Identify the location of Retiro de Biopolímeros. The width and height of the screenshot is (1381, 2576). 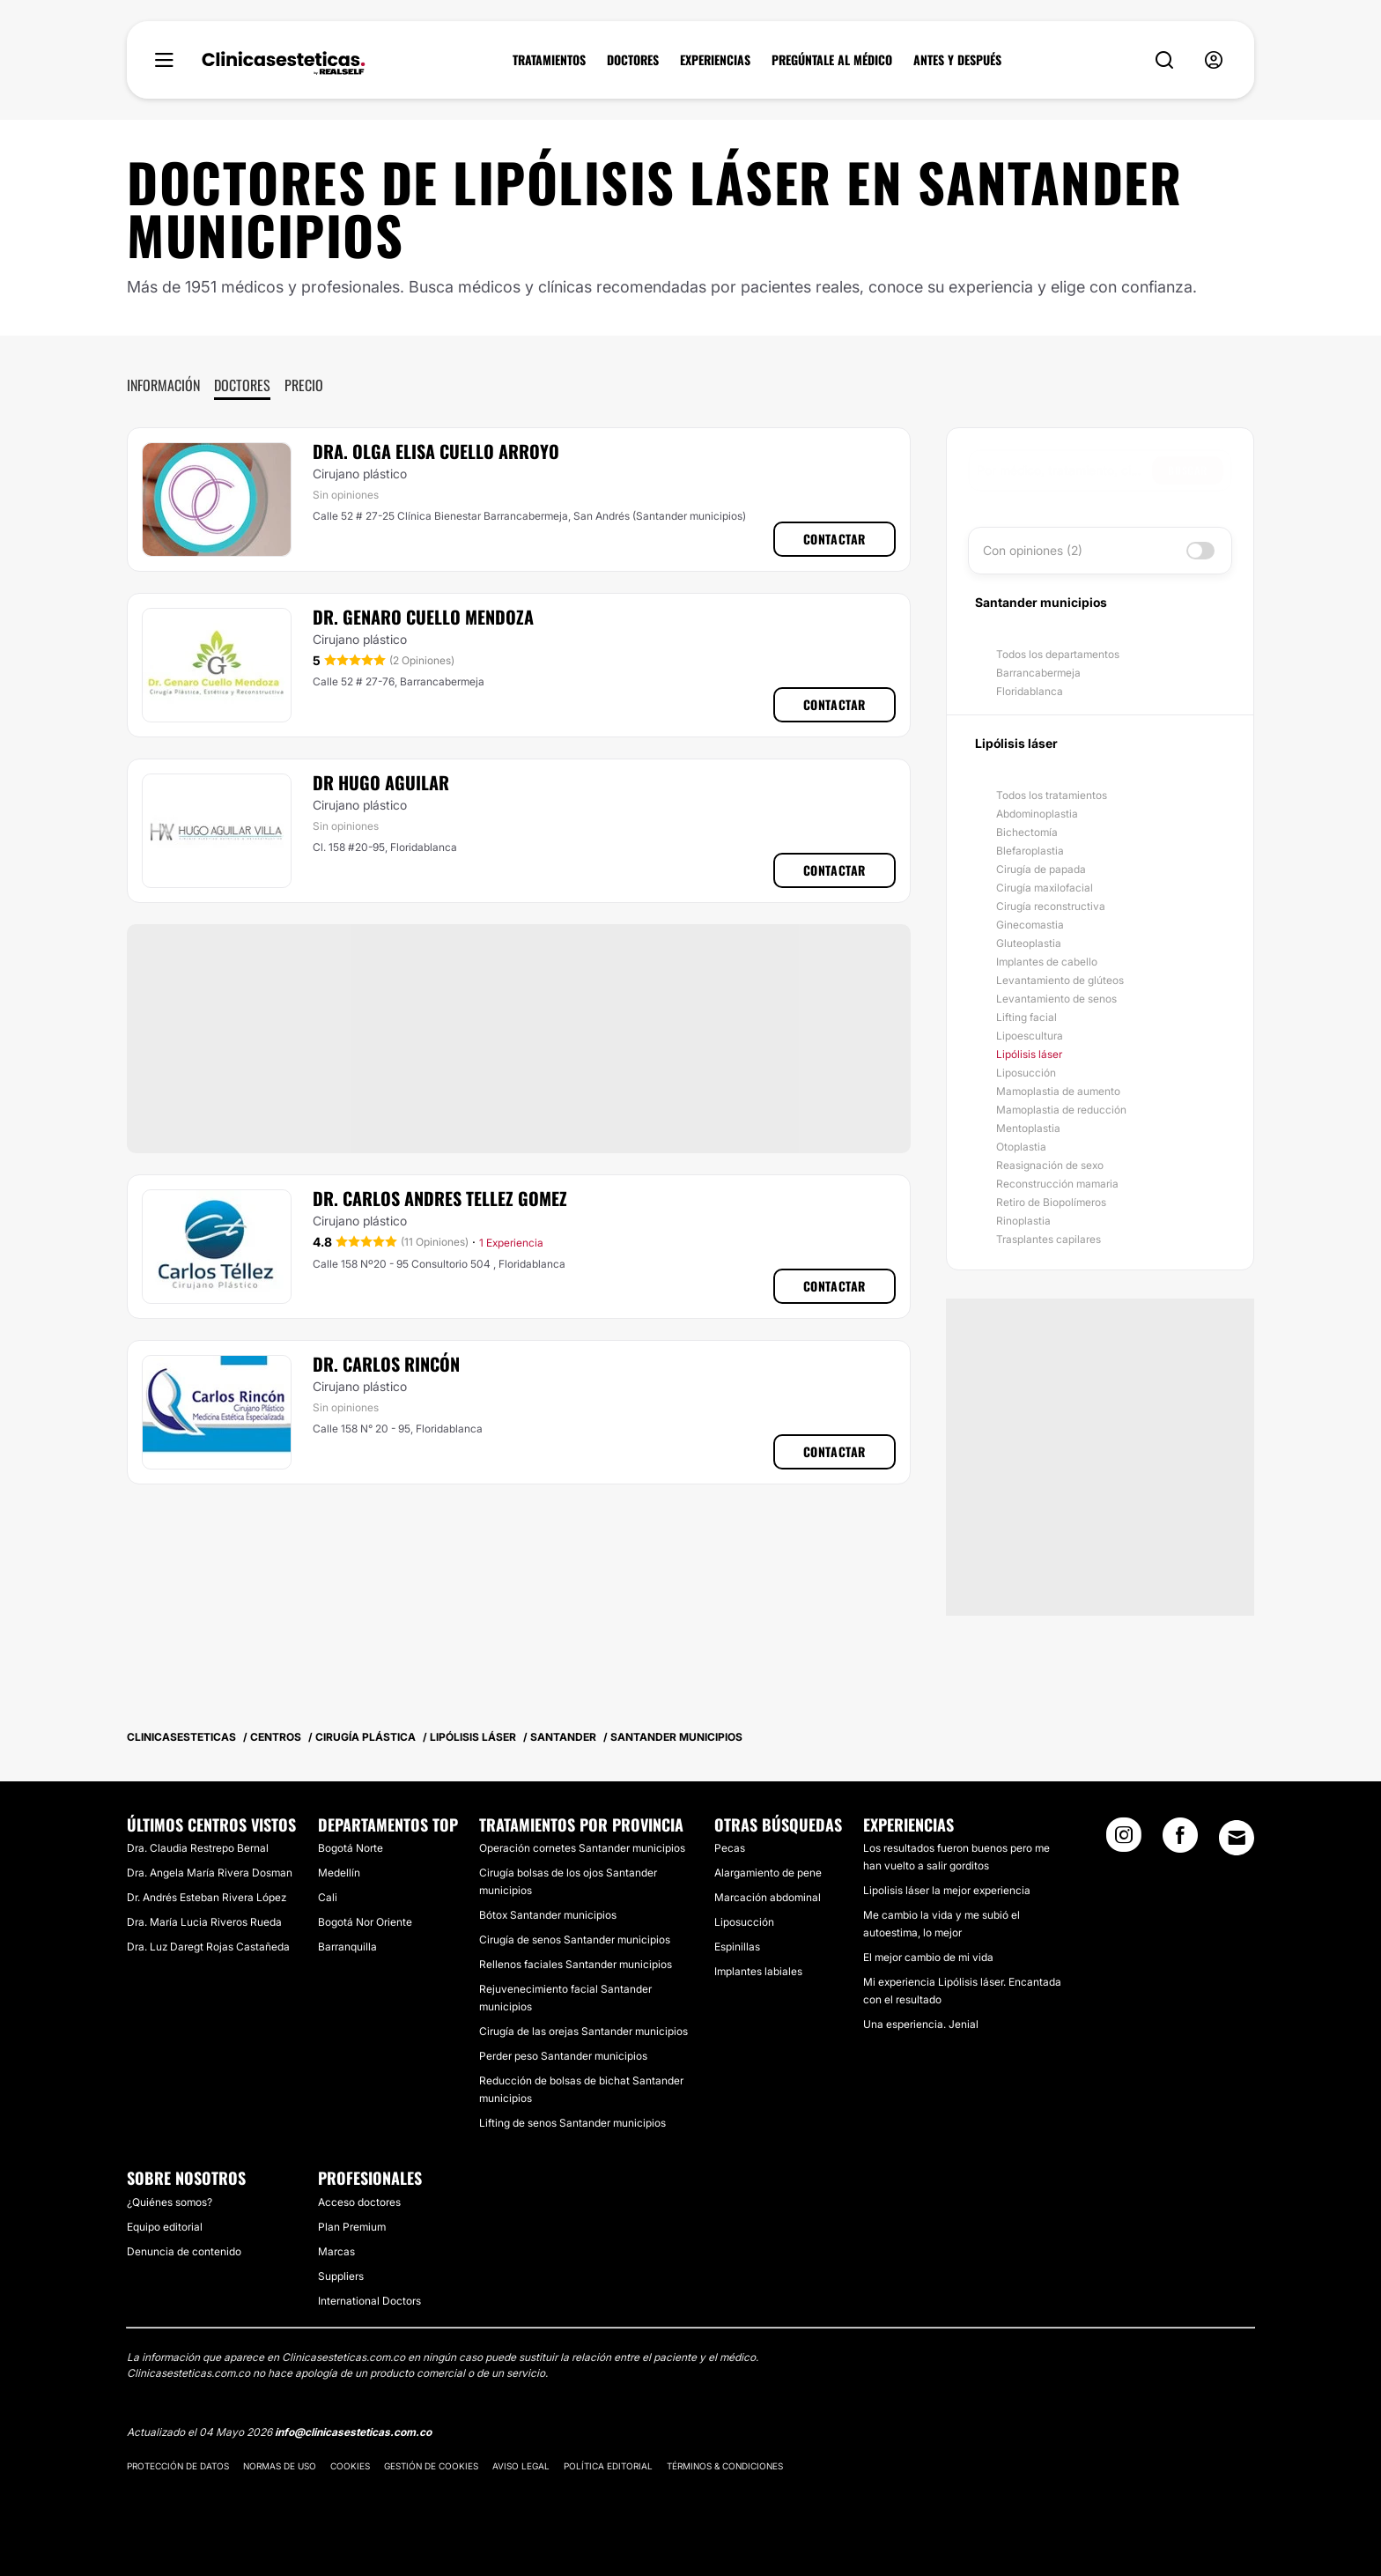
(1051, 1202).